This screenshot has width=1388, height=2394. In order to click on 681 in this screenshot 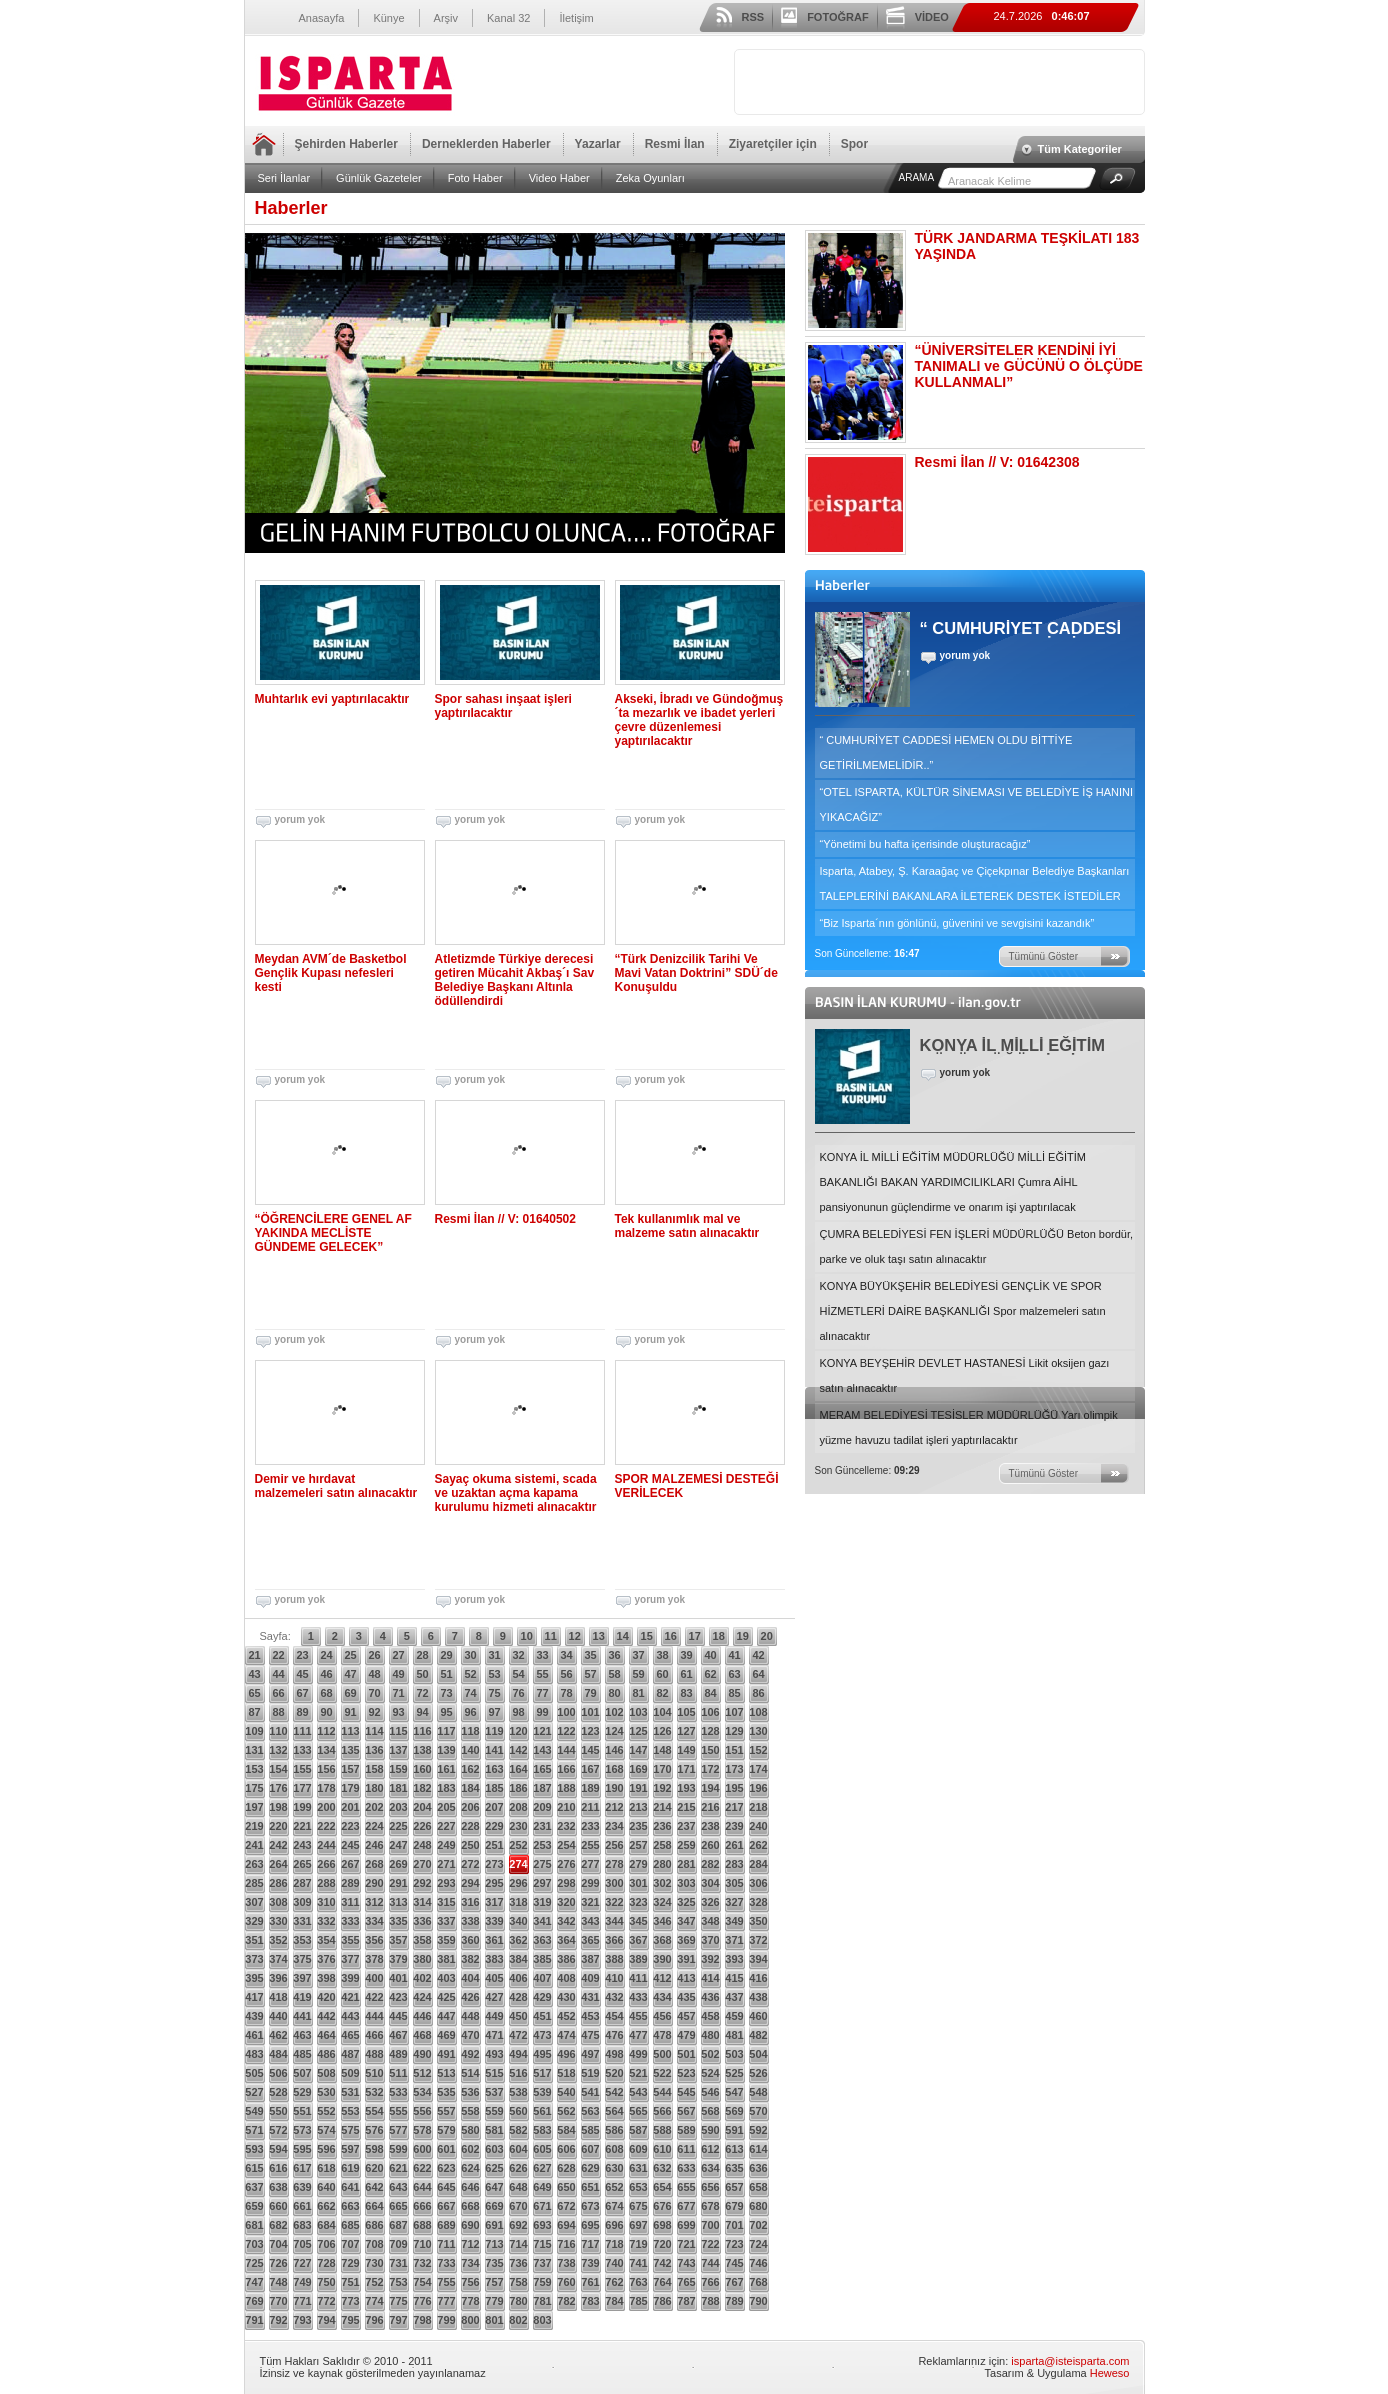, I will do `click(254, 2225)`.